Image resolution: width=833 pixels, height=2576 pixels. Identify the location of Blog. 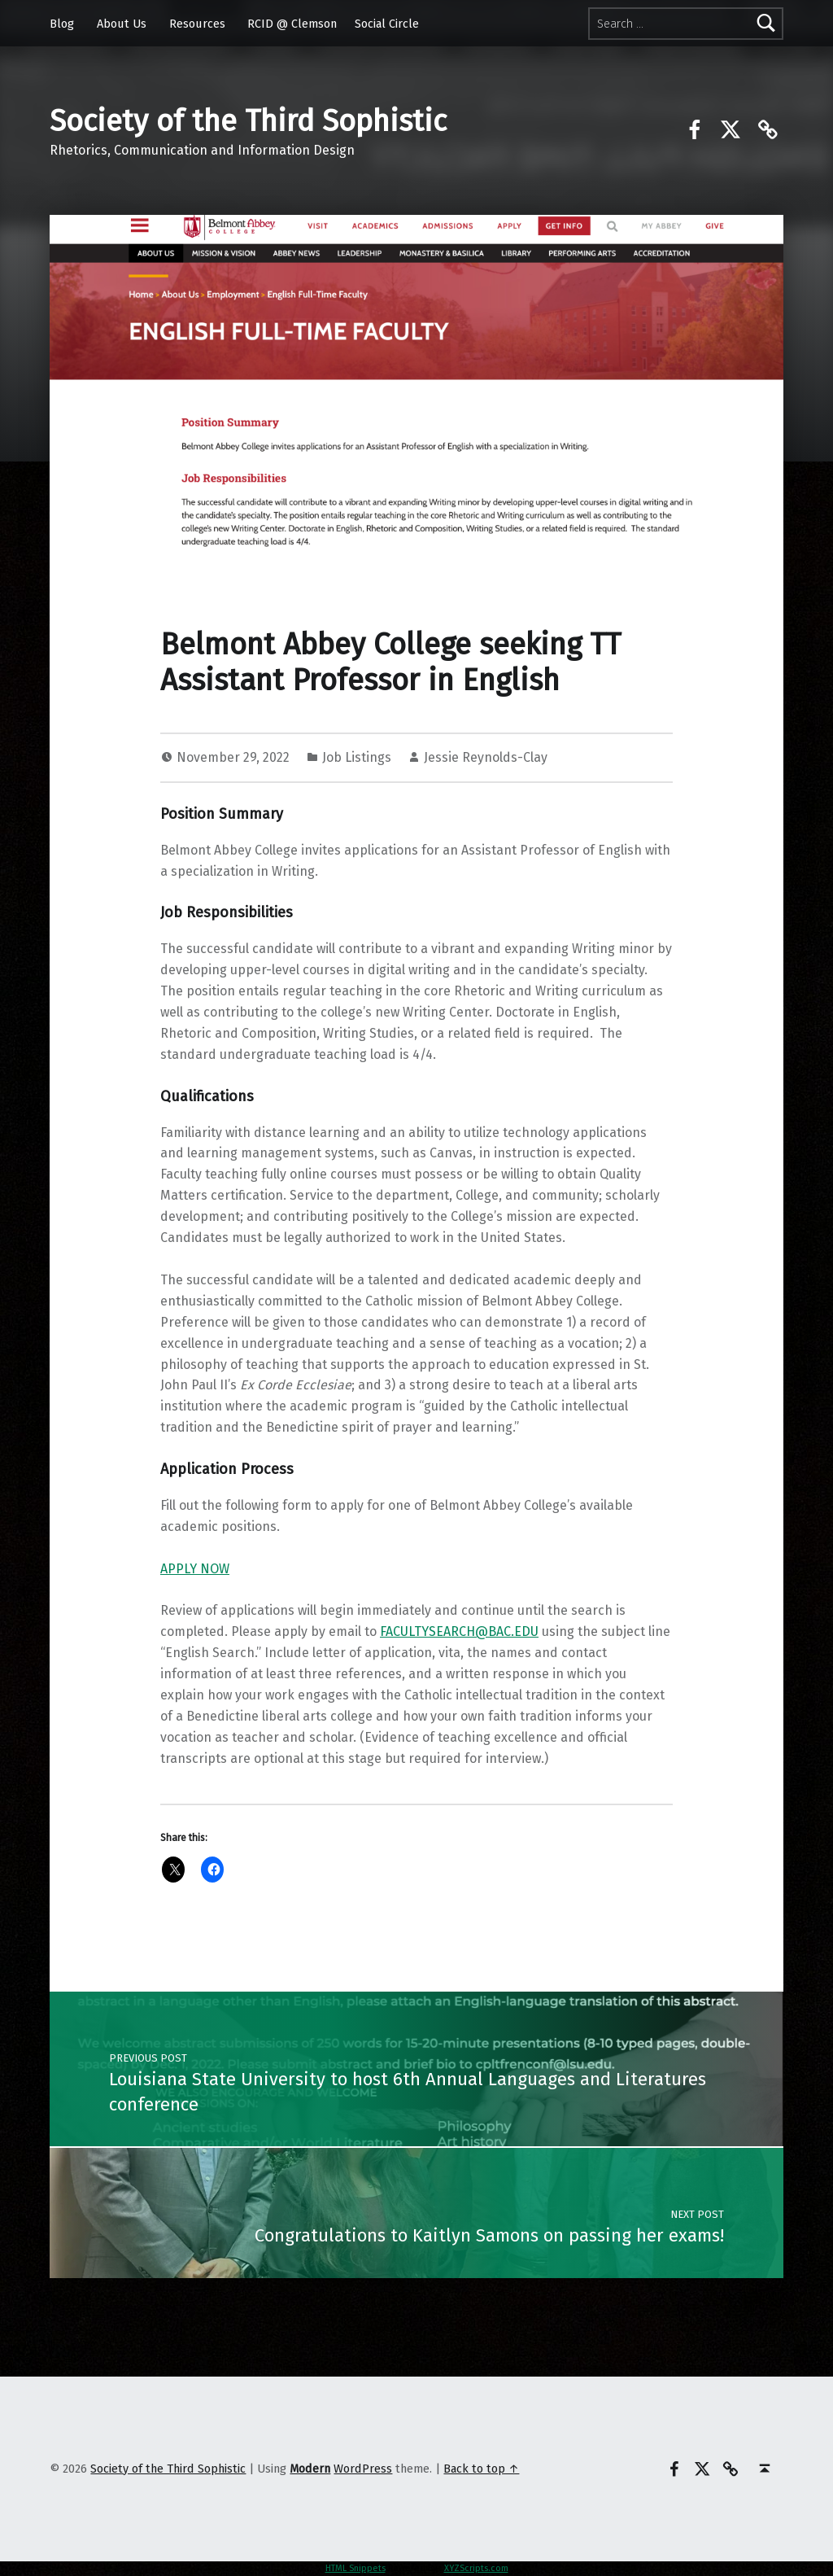
(62, 23).